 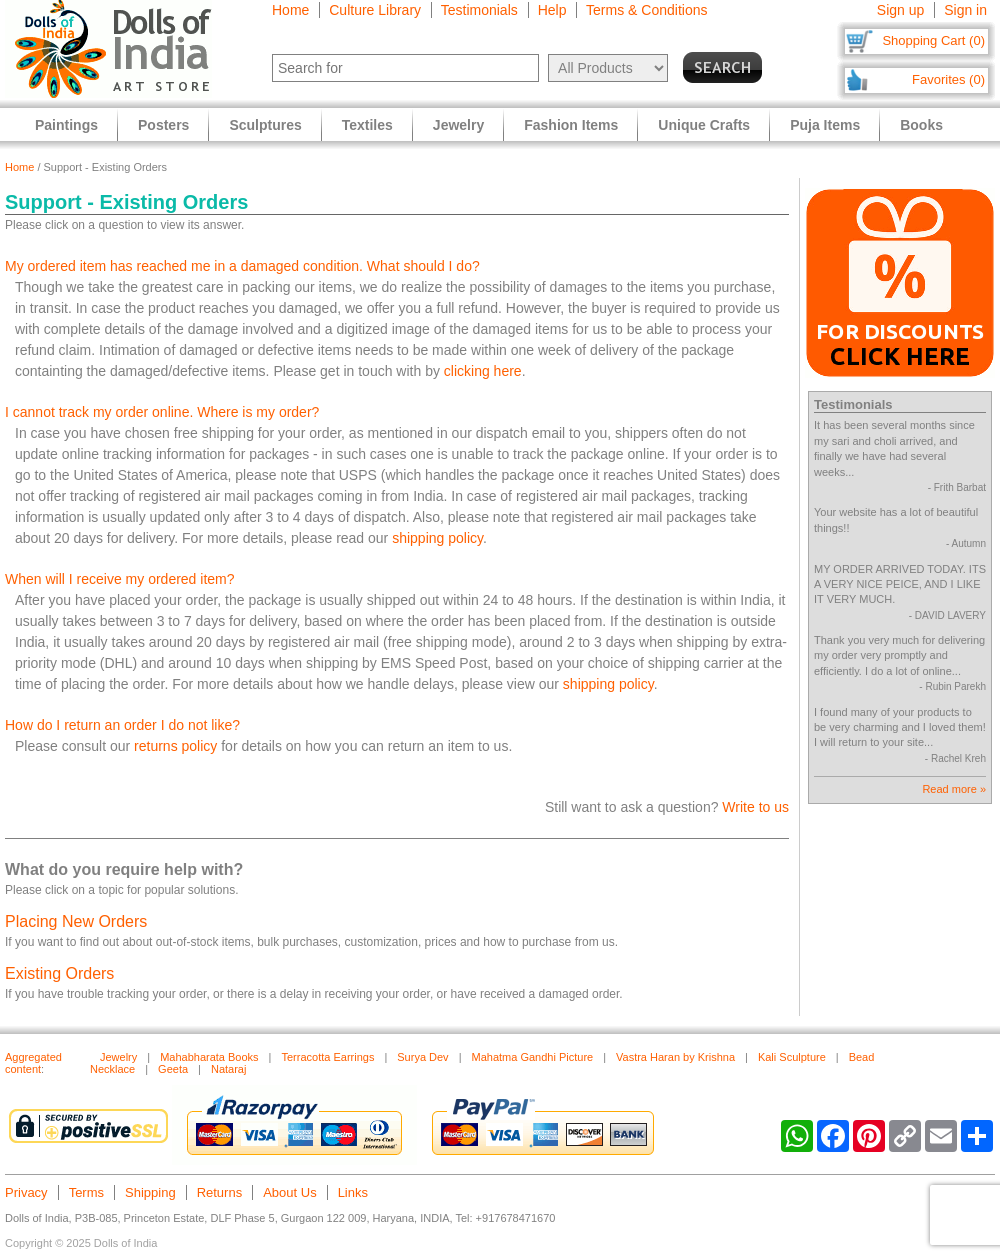 What do you see at coordinates (173, 1069) in the screenshot?
I see `Geeta` at bounding box center [173, 1069].